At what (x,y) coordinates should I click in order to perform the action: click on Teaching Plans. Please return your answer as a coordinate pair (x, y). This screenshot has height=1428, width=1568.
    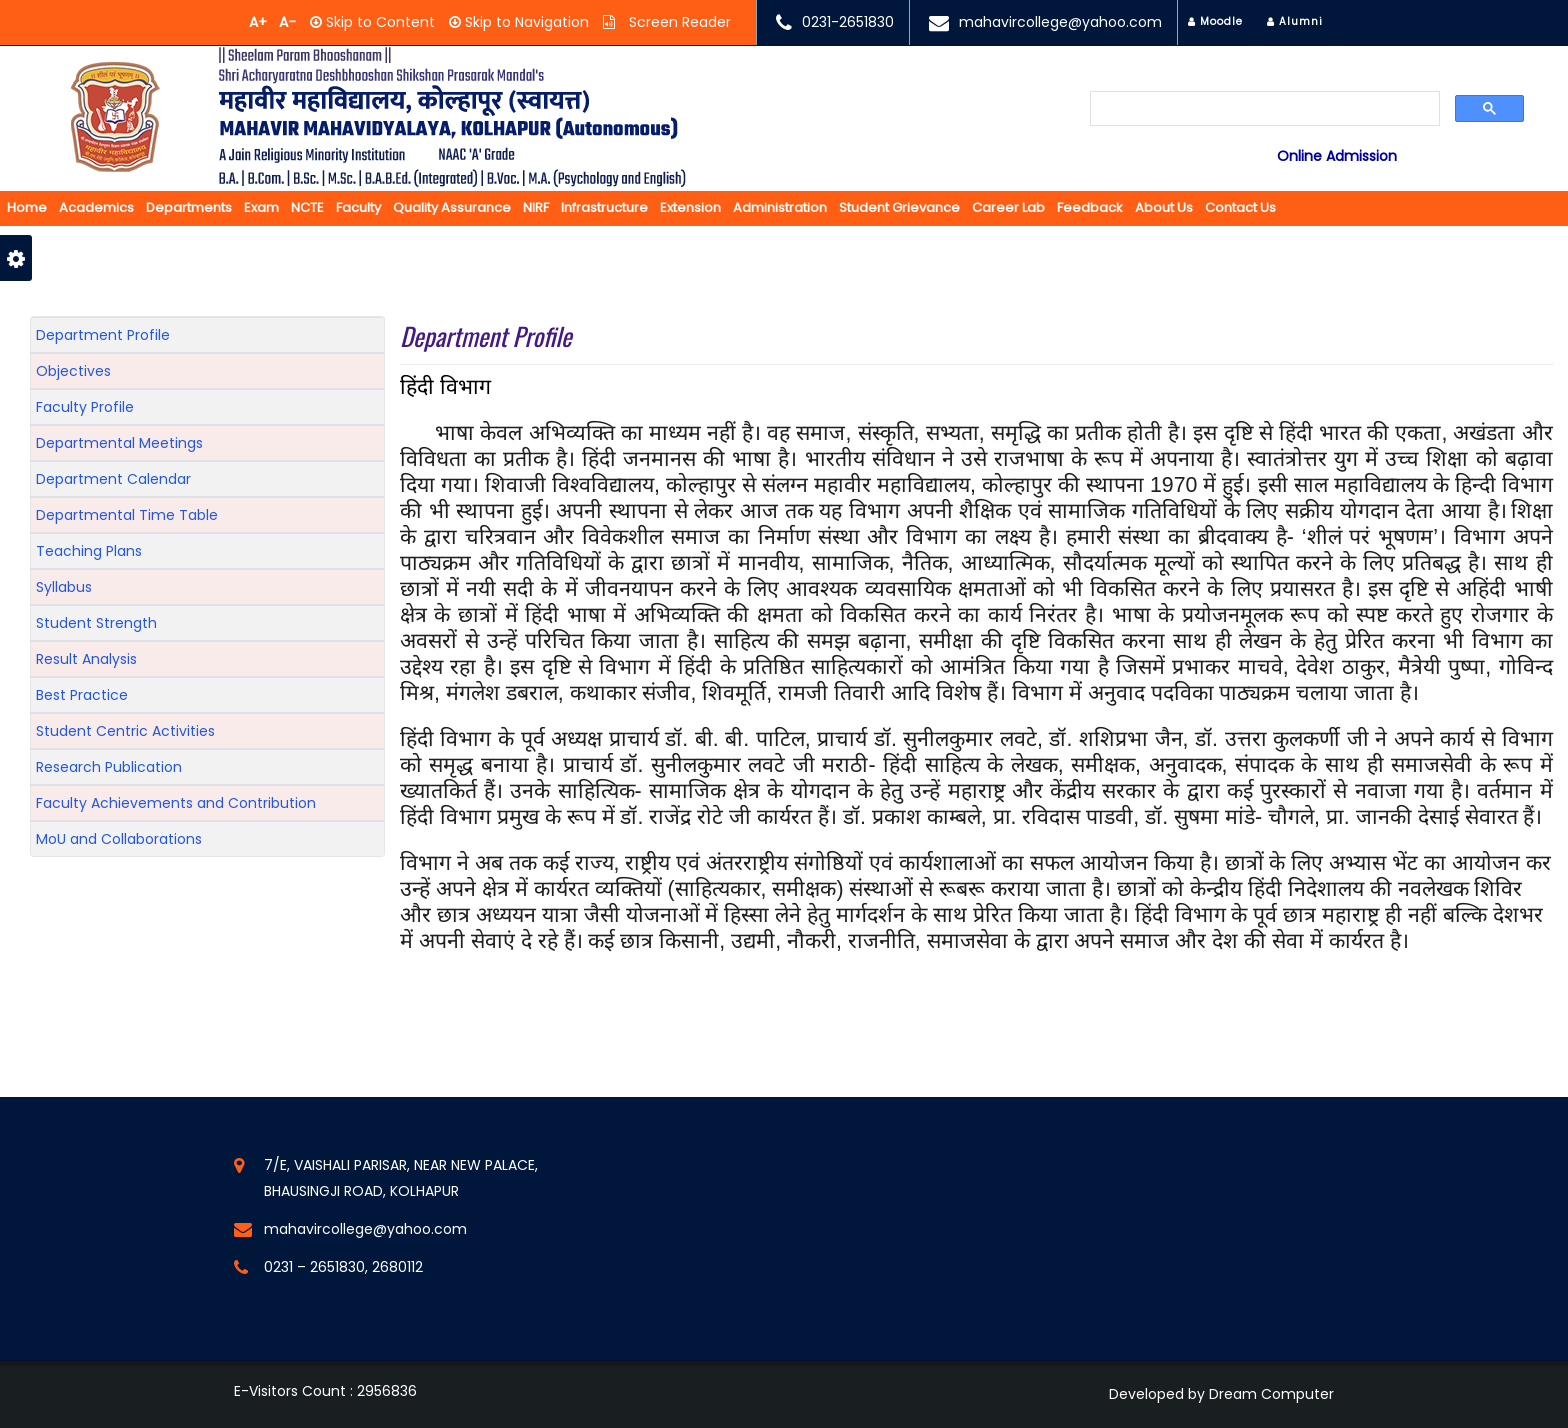
    Looking at the image, I should click on (89, 551).